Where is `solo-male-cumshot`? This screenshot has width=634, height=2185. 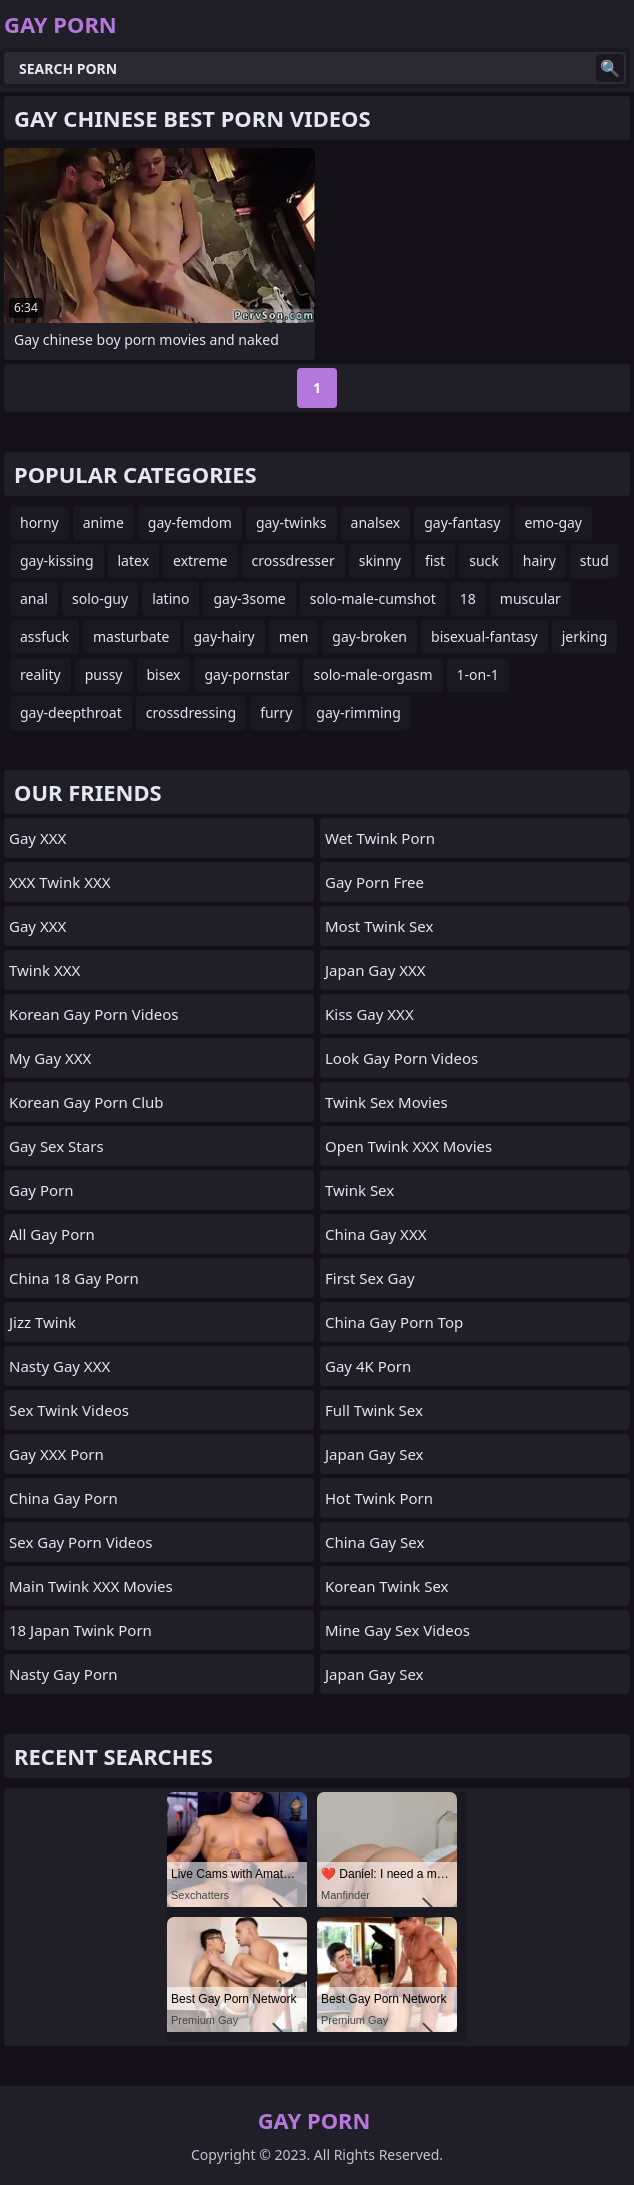 solo-male-cumshot is located at coordinates (373, 598).